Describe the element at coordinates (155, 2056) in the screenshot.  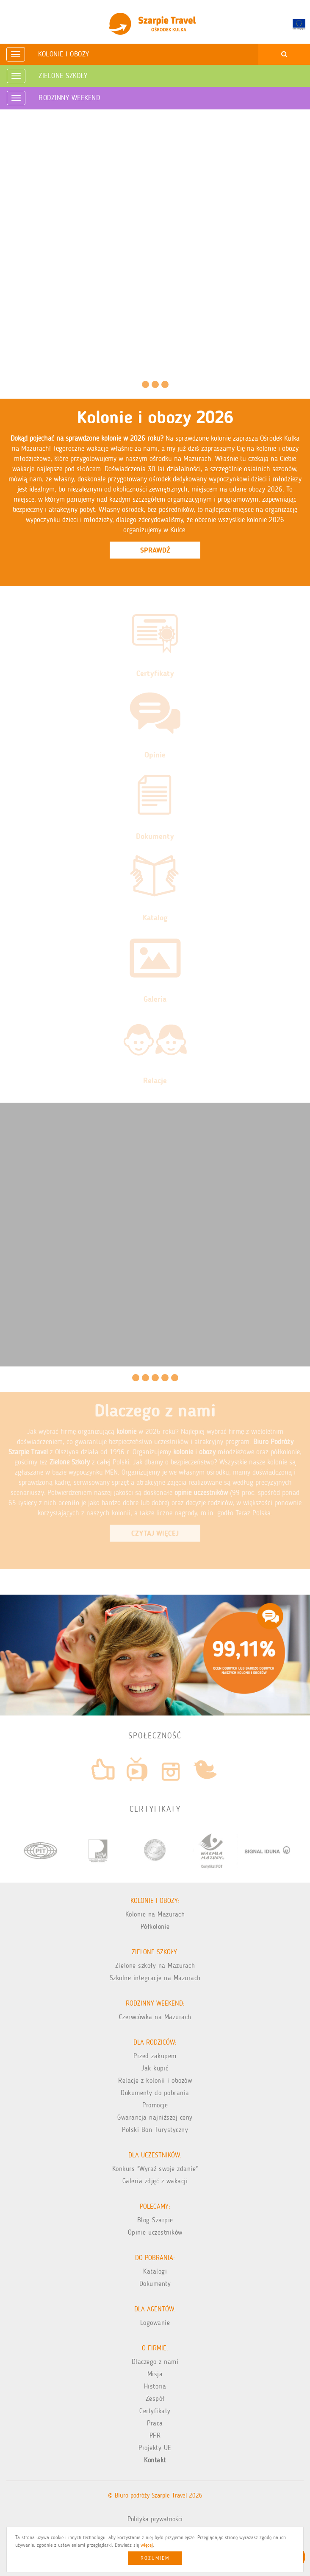
I see `Przed zakupem` at that location.